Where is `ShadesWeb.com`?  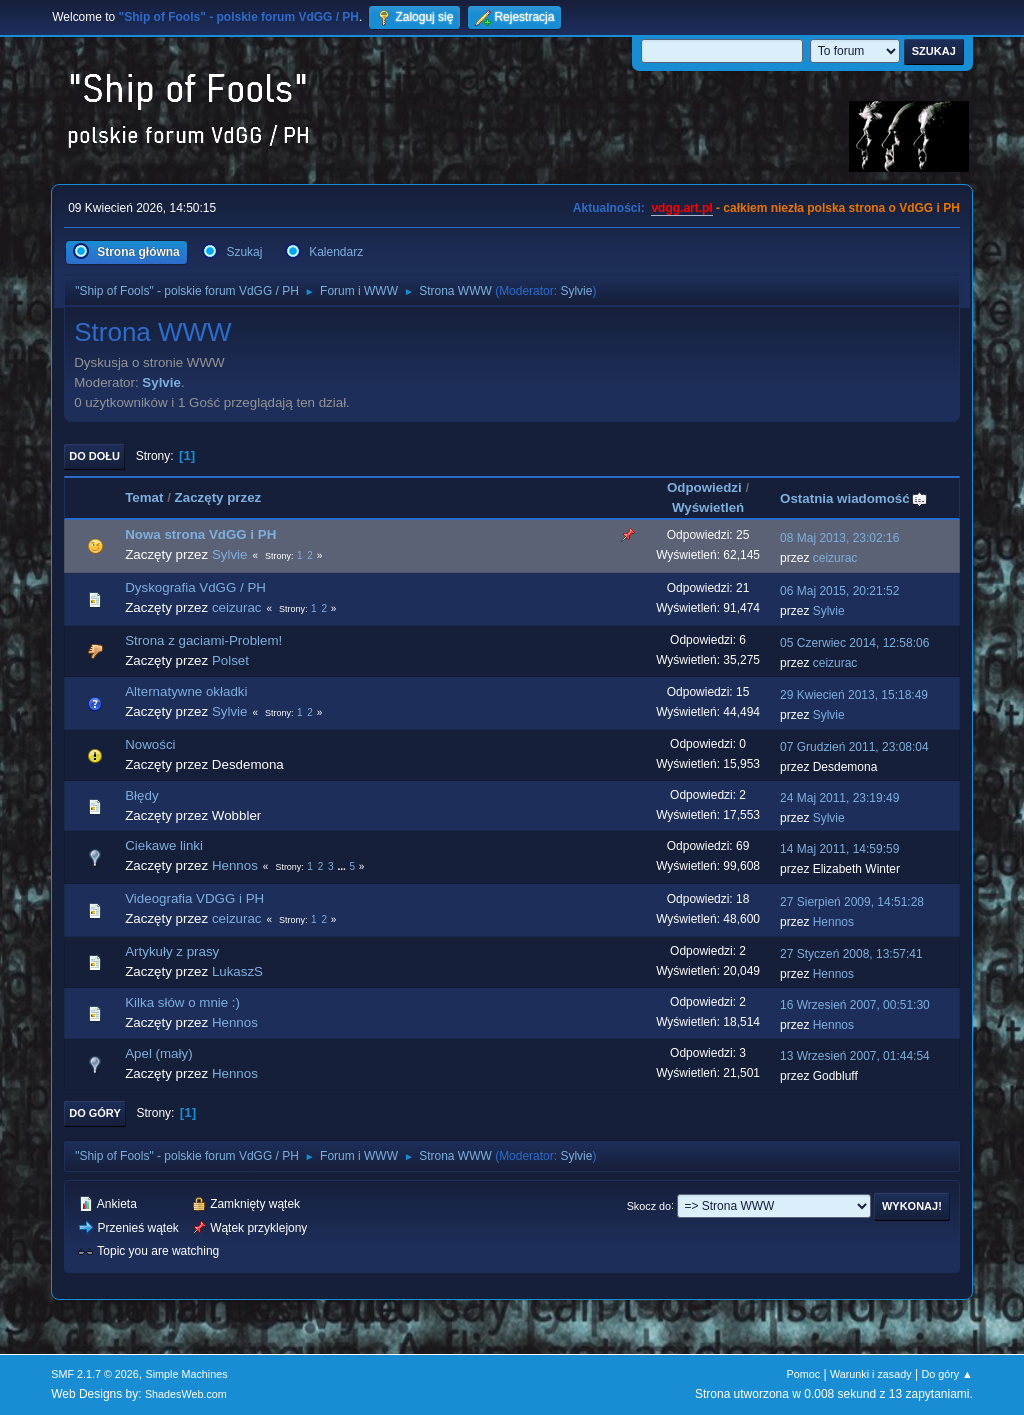 ShadesWeb.com is located at coordinates (186, 1394).